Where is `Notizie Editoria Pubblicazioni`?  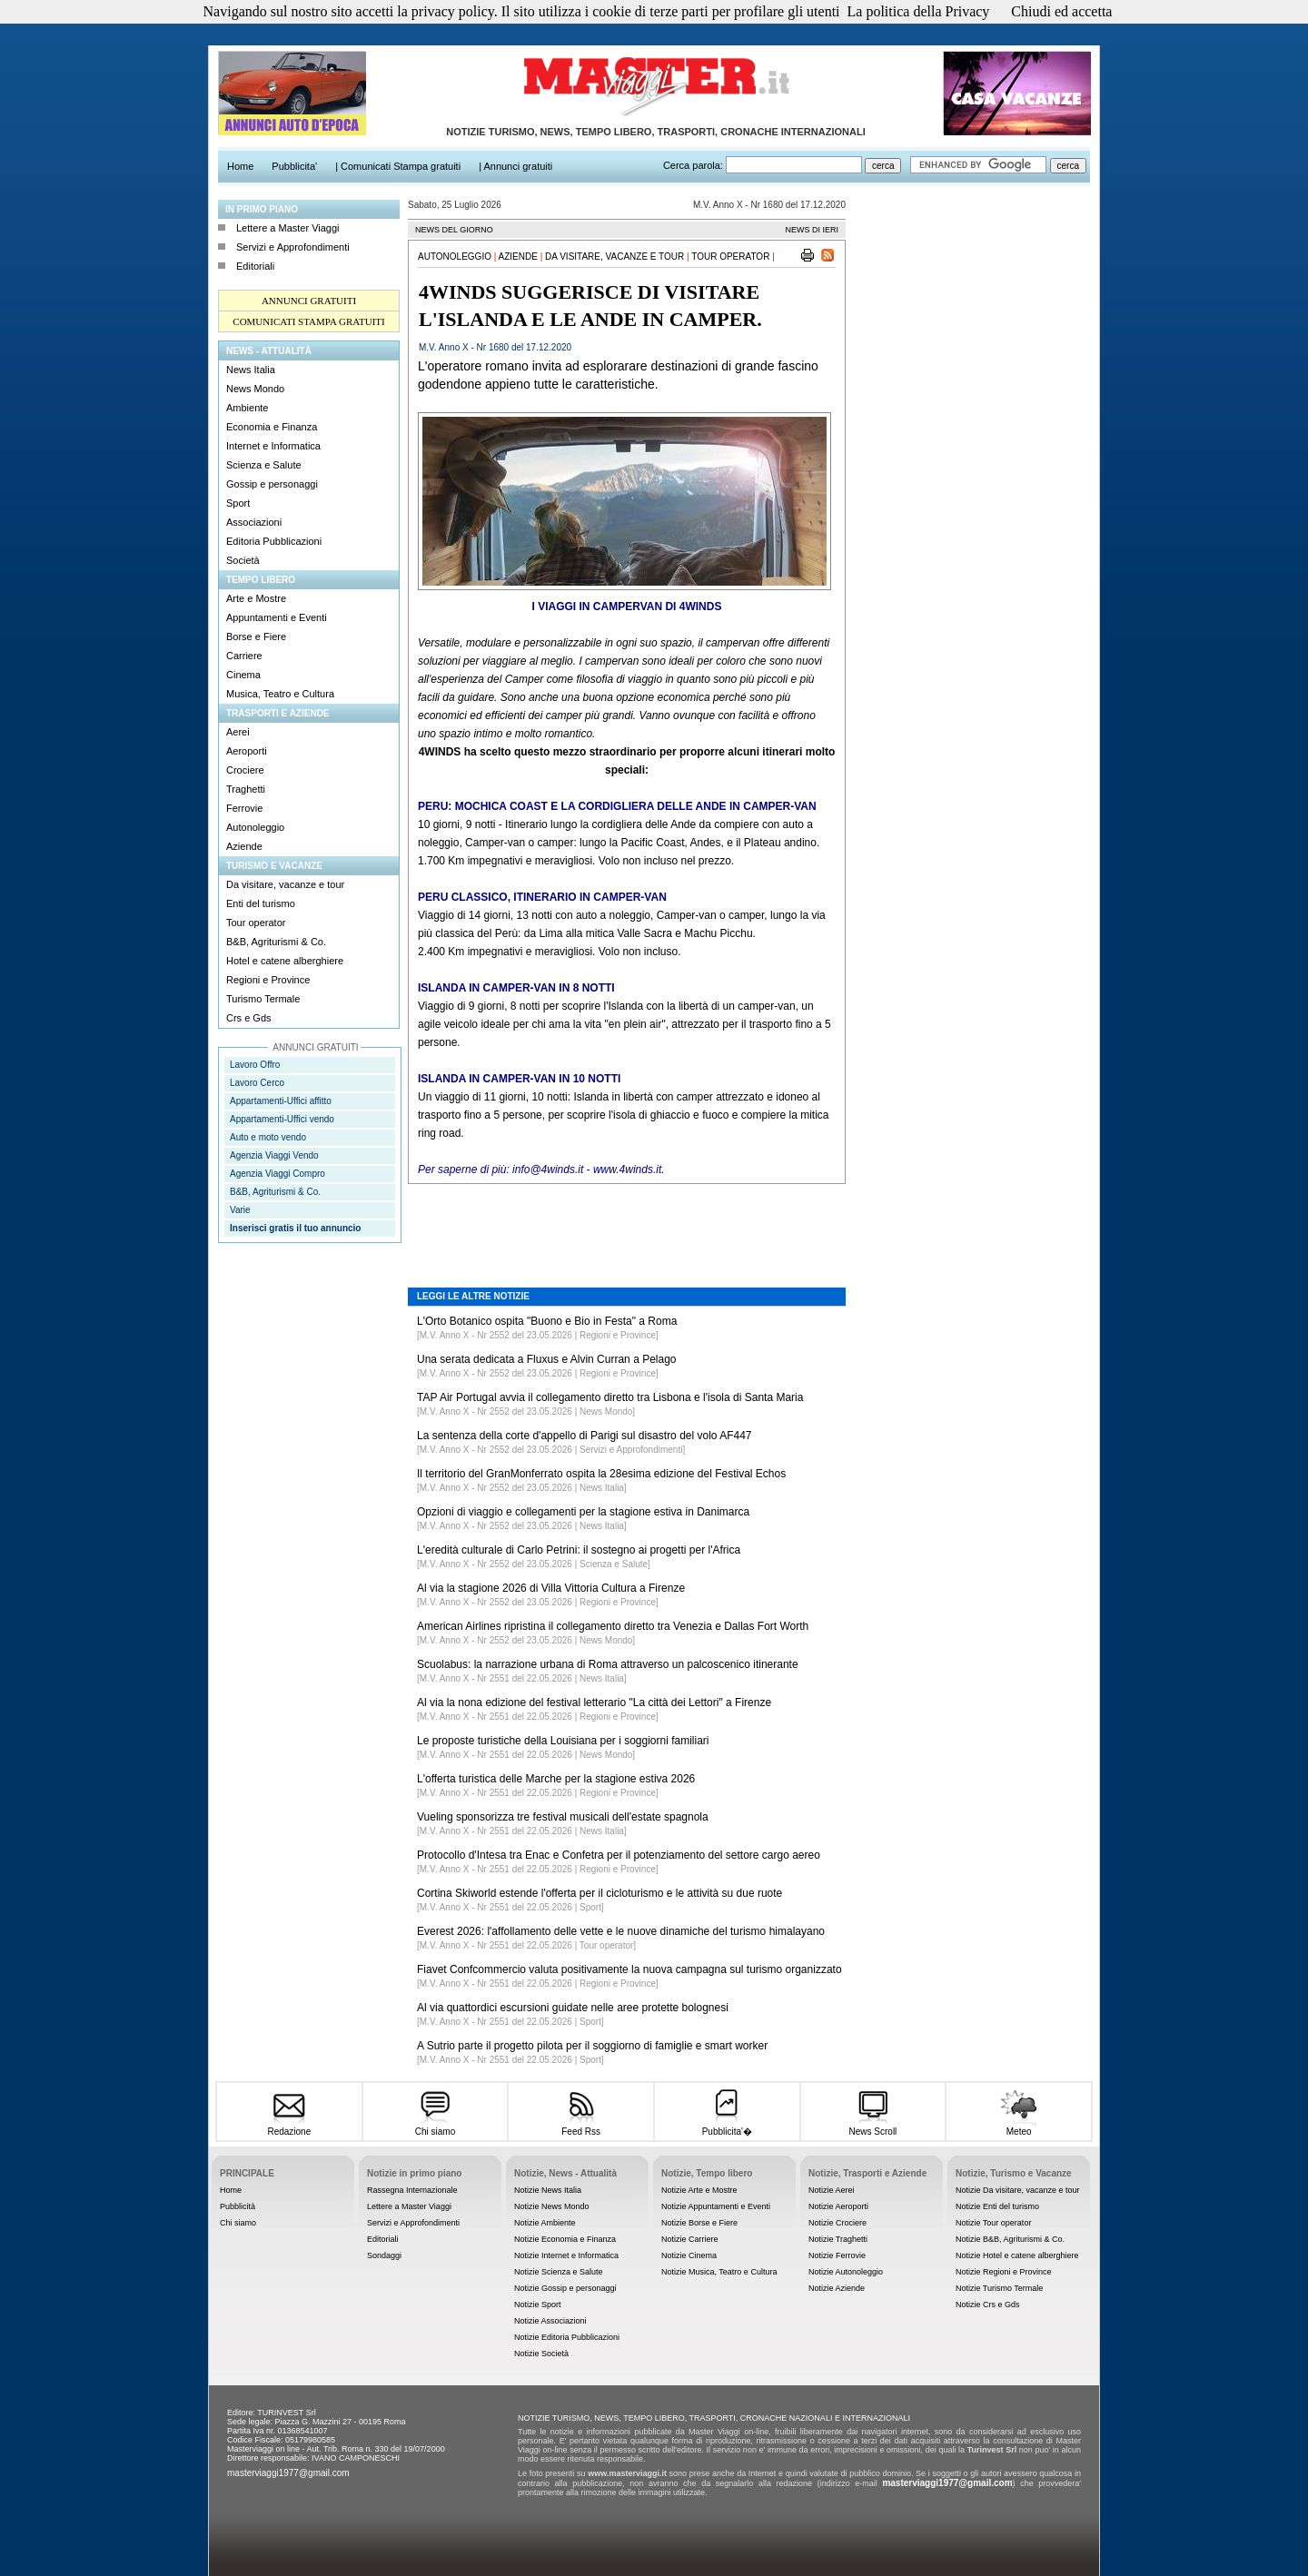
Notizie Editoria Pubblicazioni is located at coordinates (566, 2337).